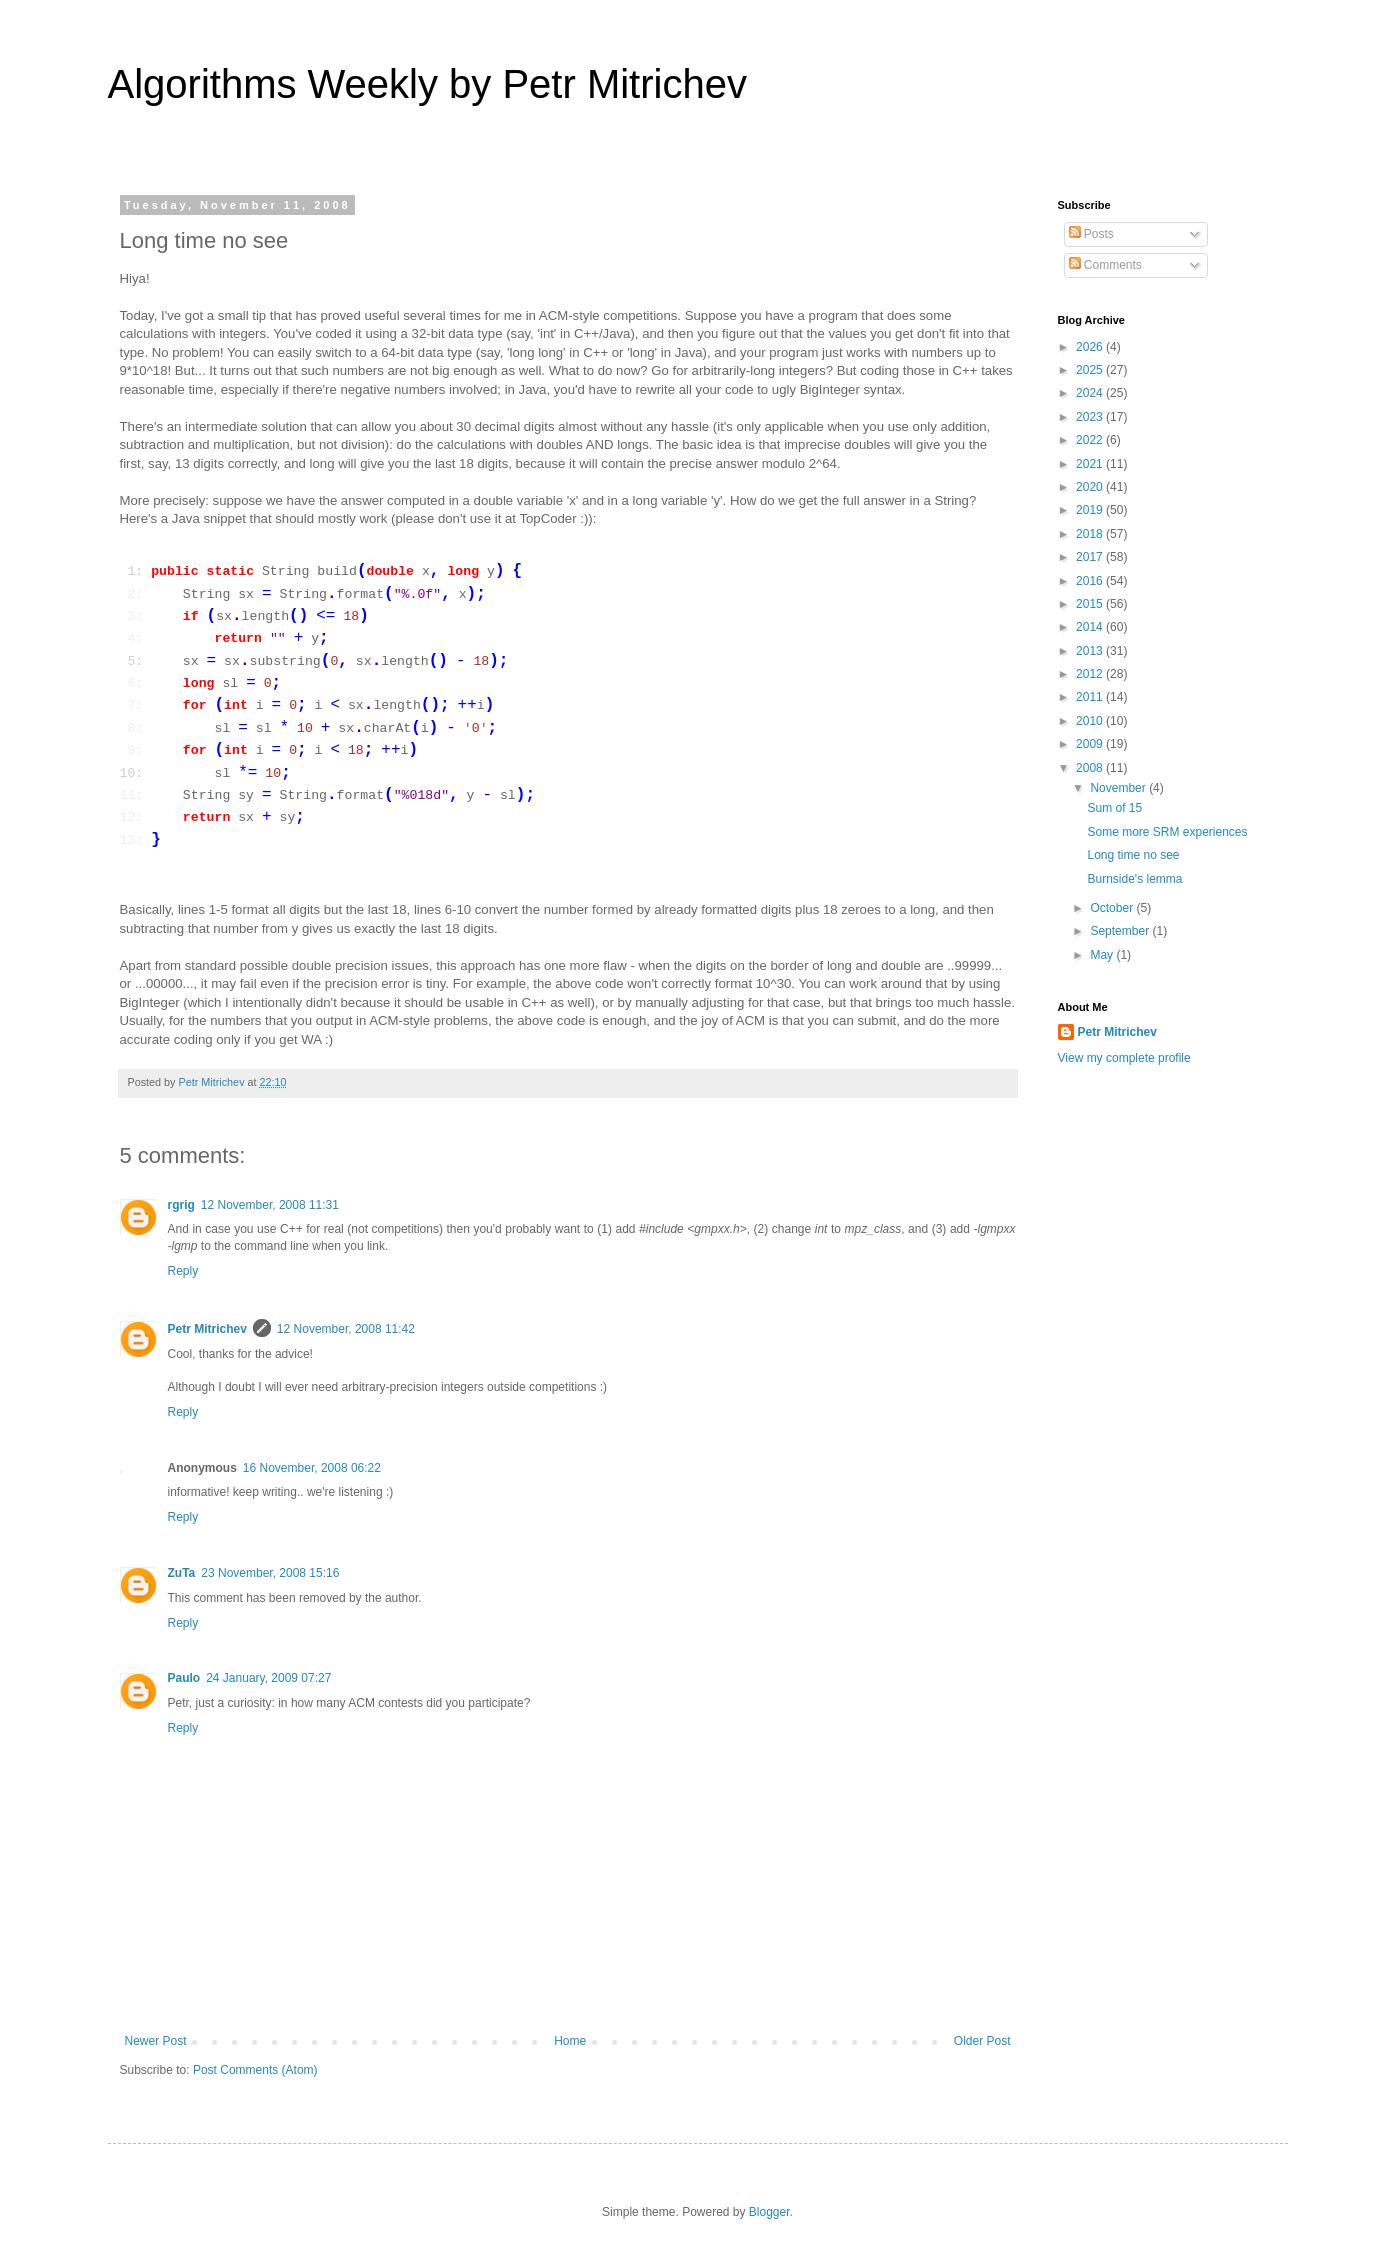  Describe the element at coordinates (1091, 604) in the screenshot. I see `2015` at that location.